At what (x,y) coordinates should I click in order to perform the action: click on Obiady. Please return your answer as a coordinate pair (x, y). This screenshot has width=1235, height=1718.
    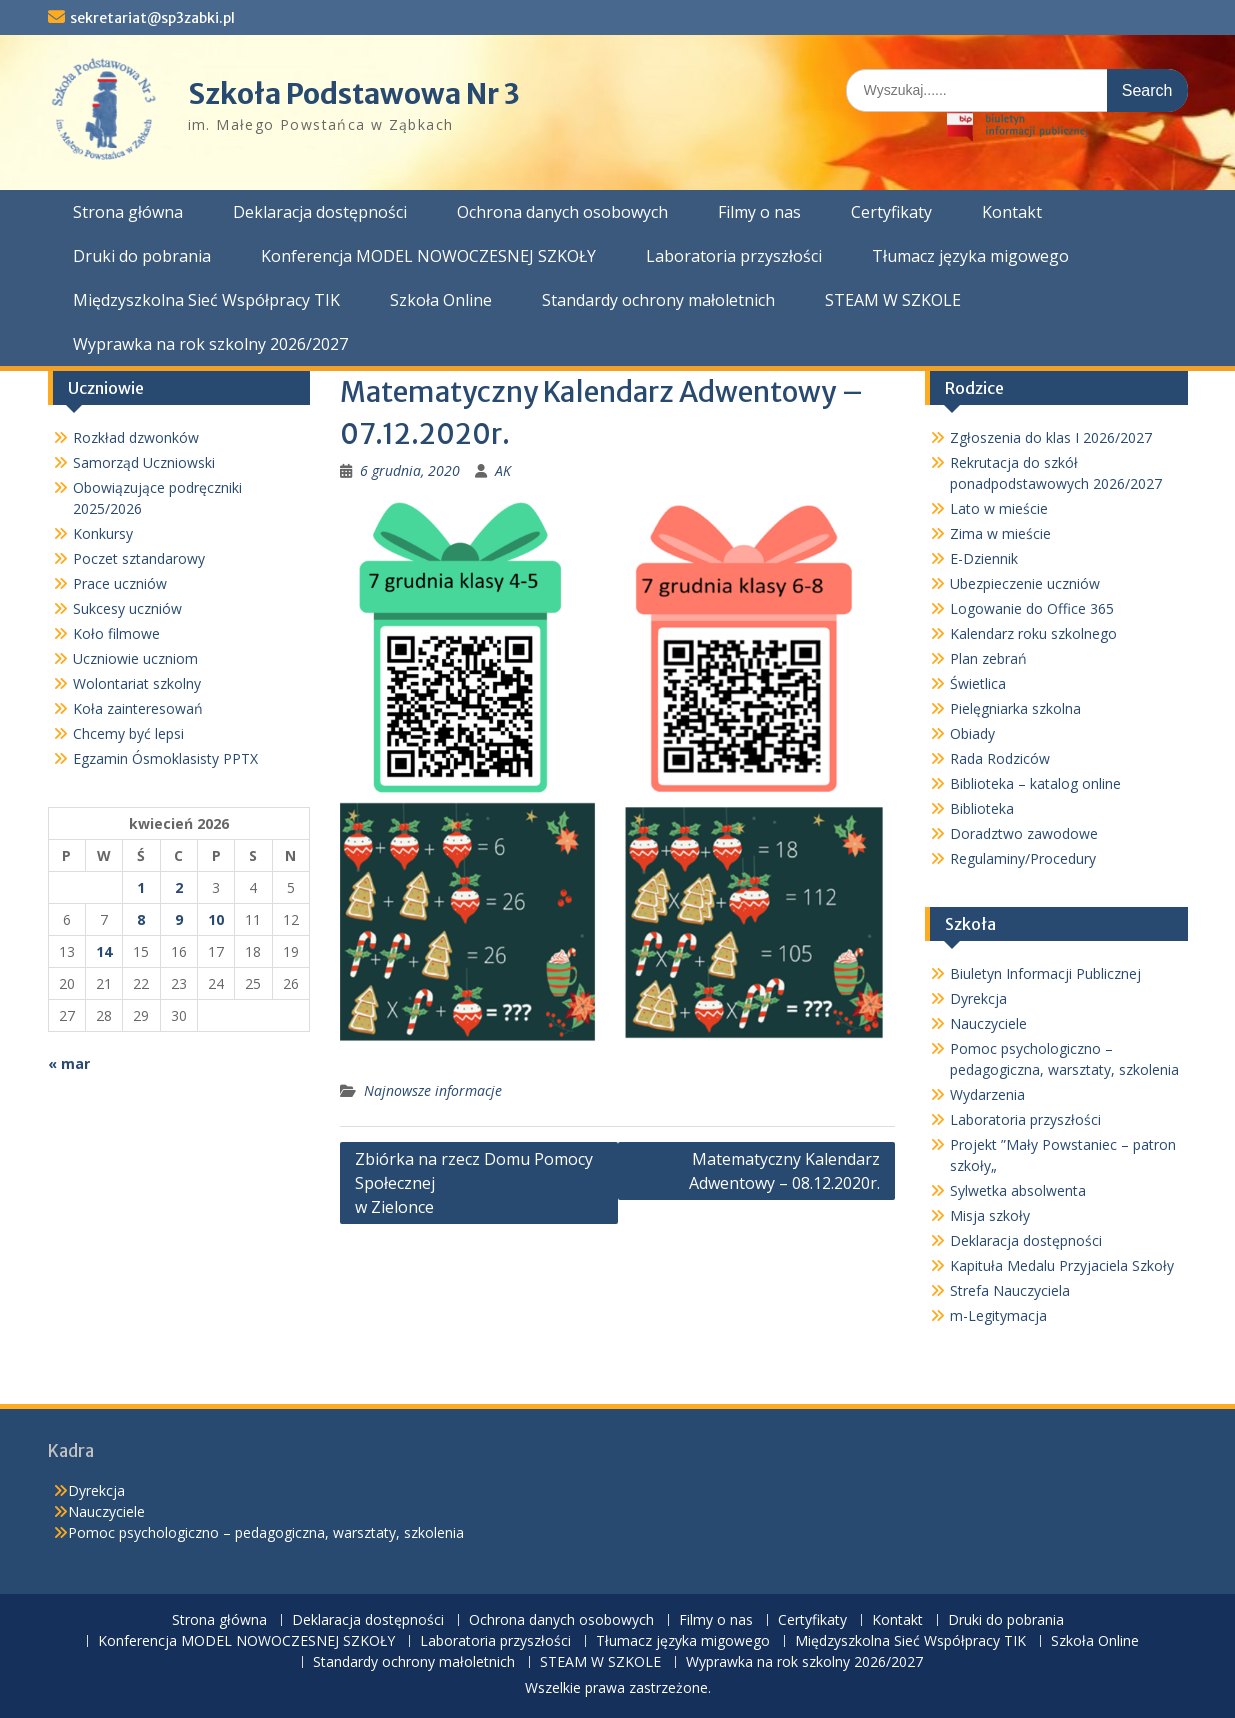
    Looking at the image, I should click on (972, 733).